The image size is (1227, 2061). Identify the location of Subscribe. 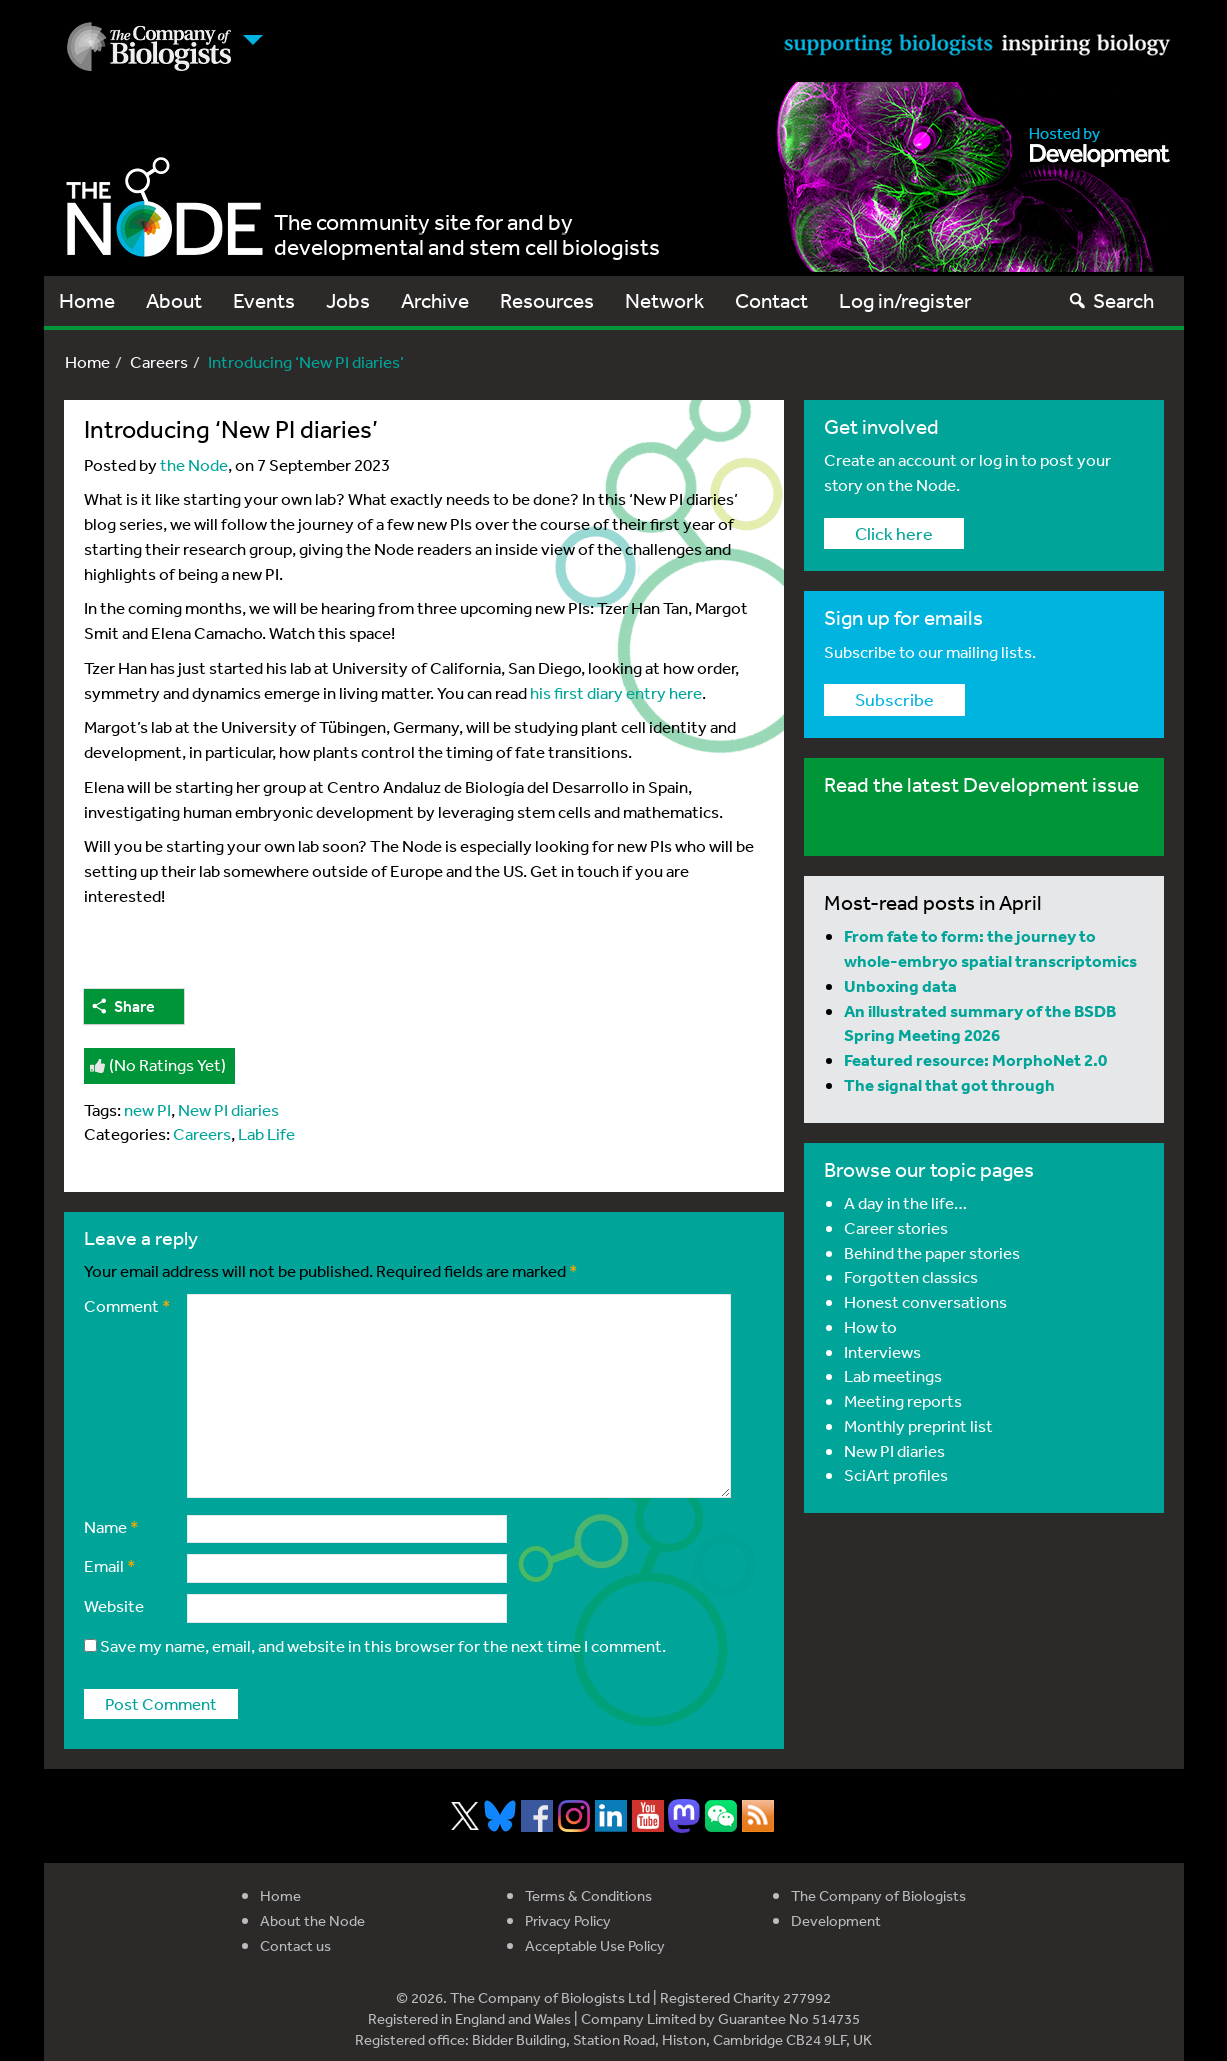
(894, 699).